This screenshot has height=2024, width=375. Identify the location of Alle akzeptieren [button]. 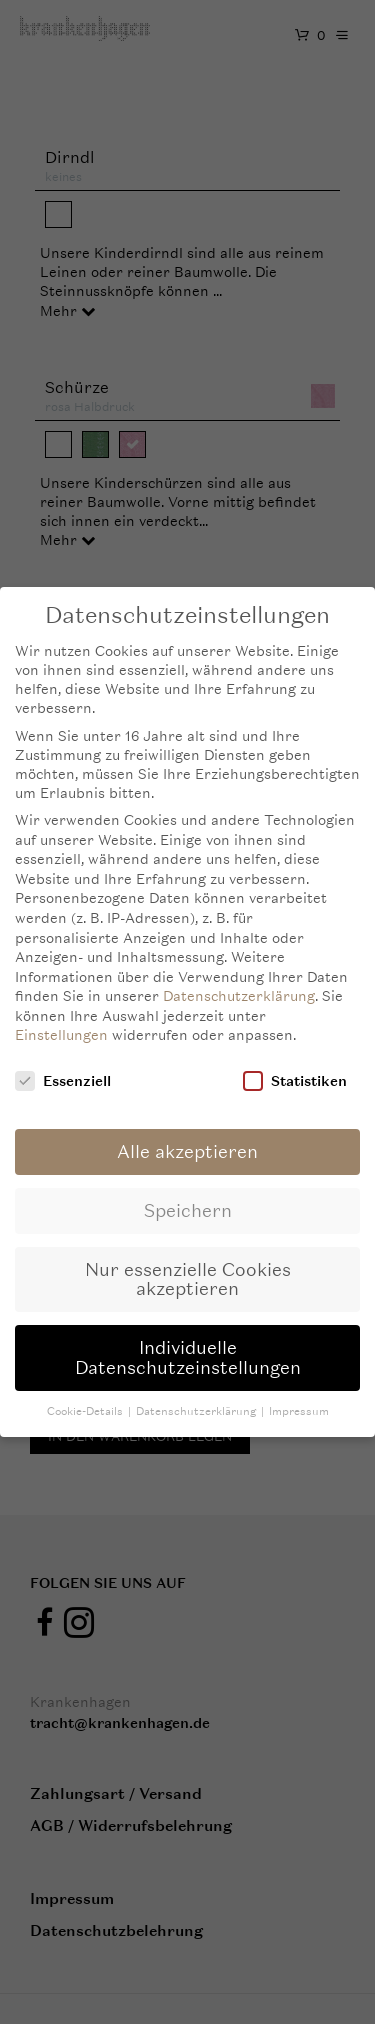
(187, 1140).